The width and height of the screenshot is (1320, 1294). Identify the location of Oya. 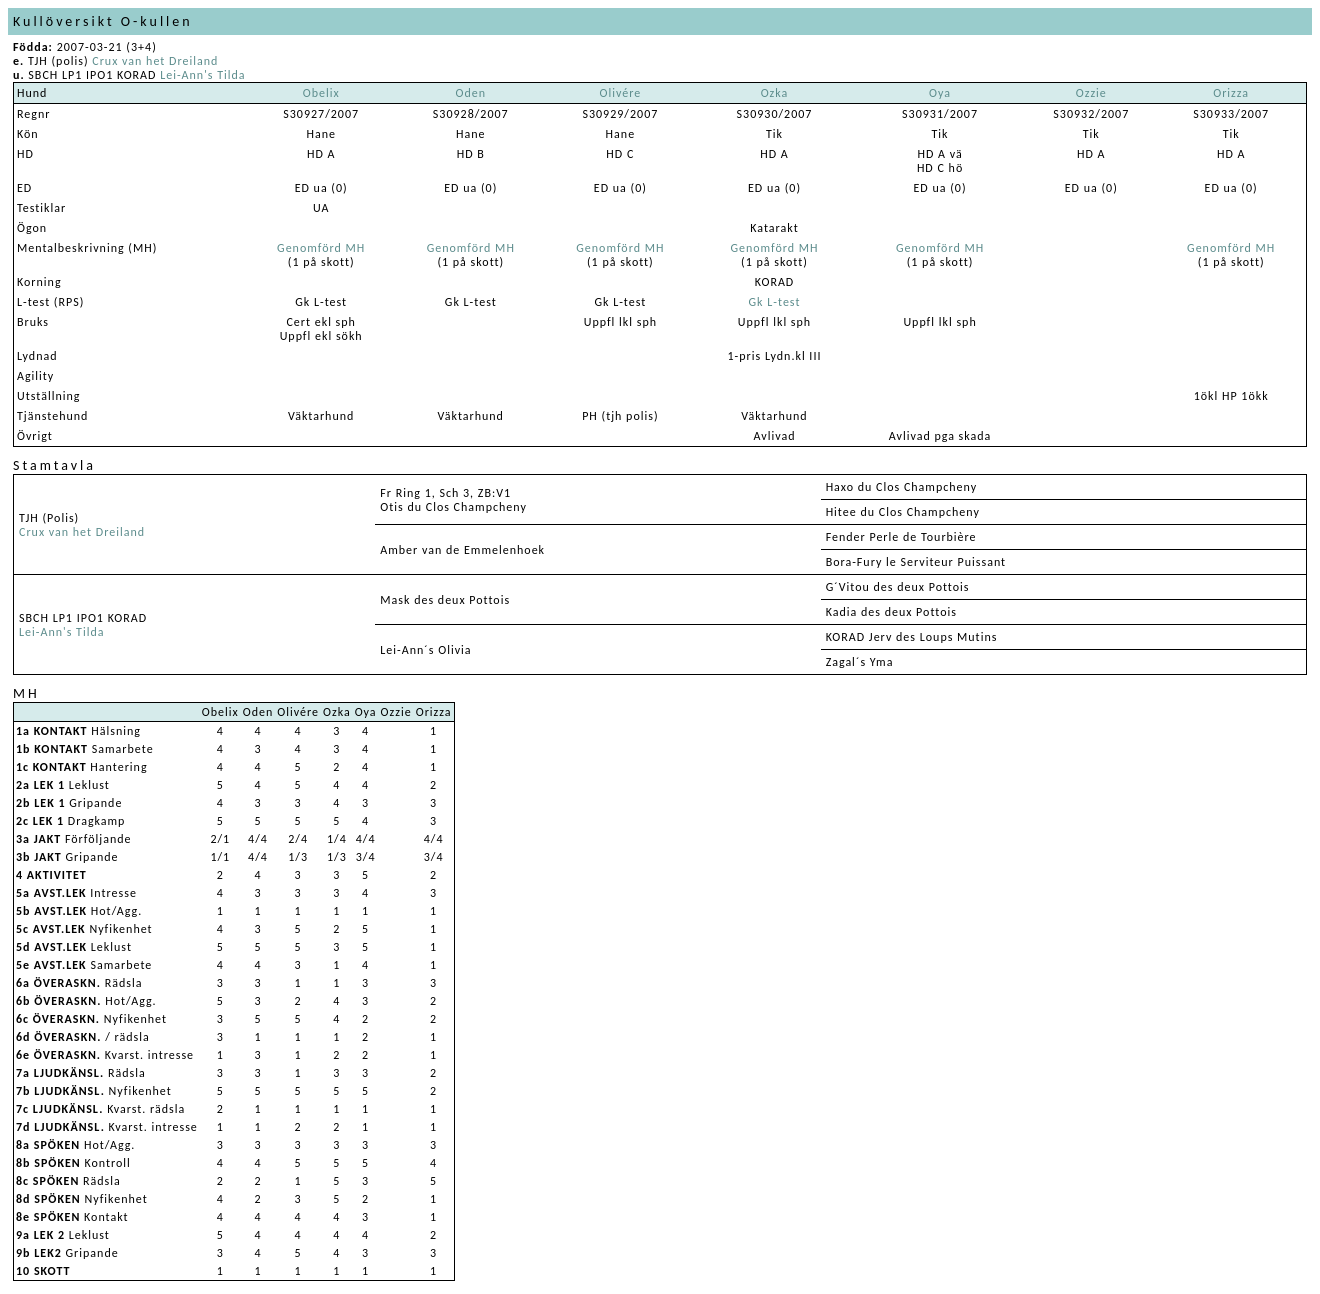
(940, 93).